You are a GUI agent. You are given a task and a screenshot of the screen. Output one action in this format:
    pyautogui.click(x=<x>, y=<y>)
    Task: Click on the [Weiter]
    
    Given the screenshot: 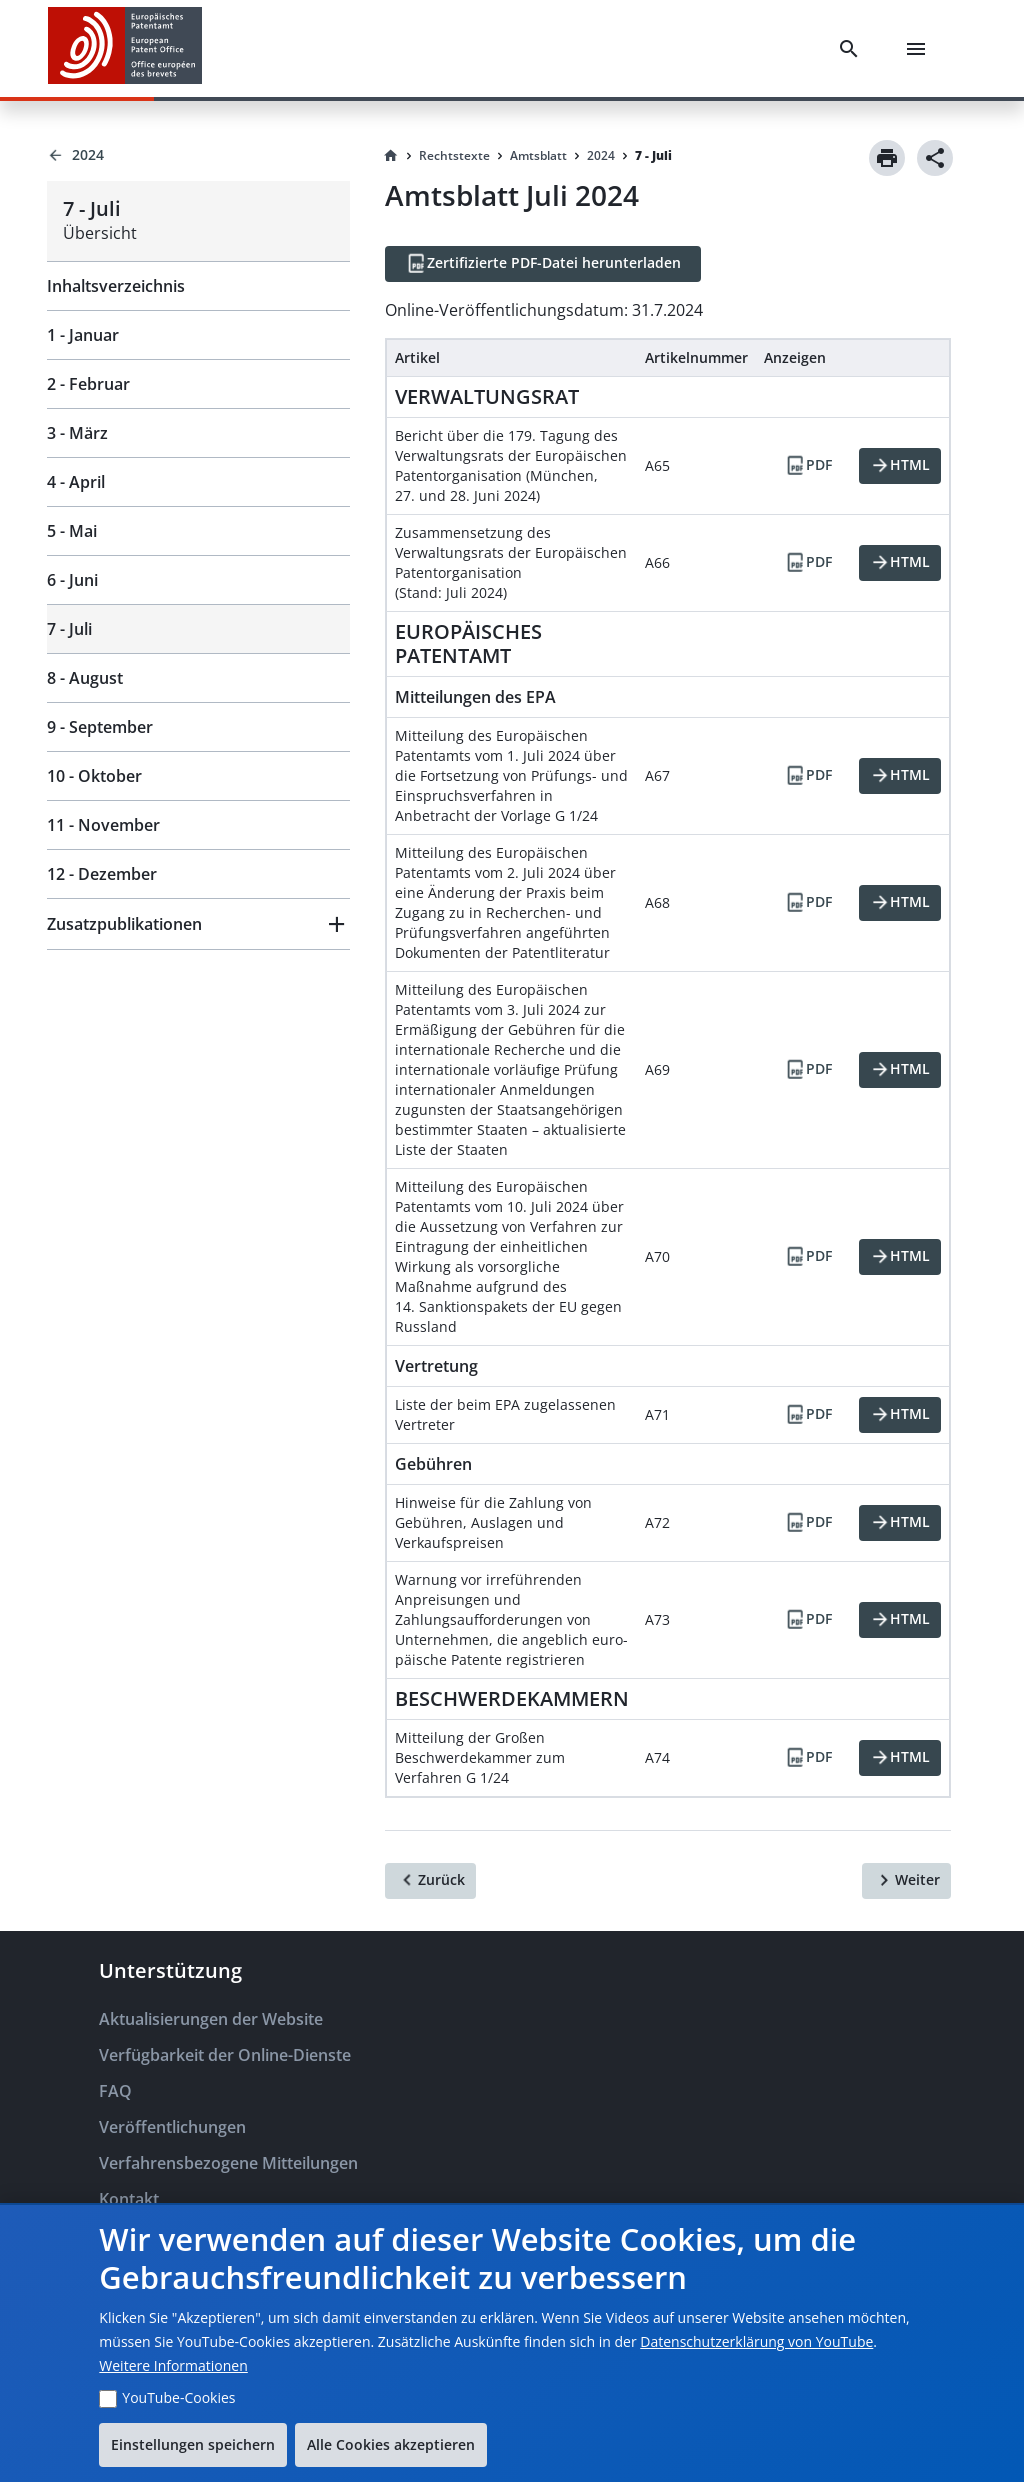 What is the action you would take?
    pyautogui.click(x=906, y=1881)
    